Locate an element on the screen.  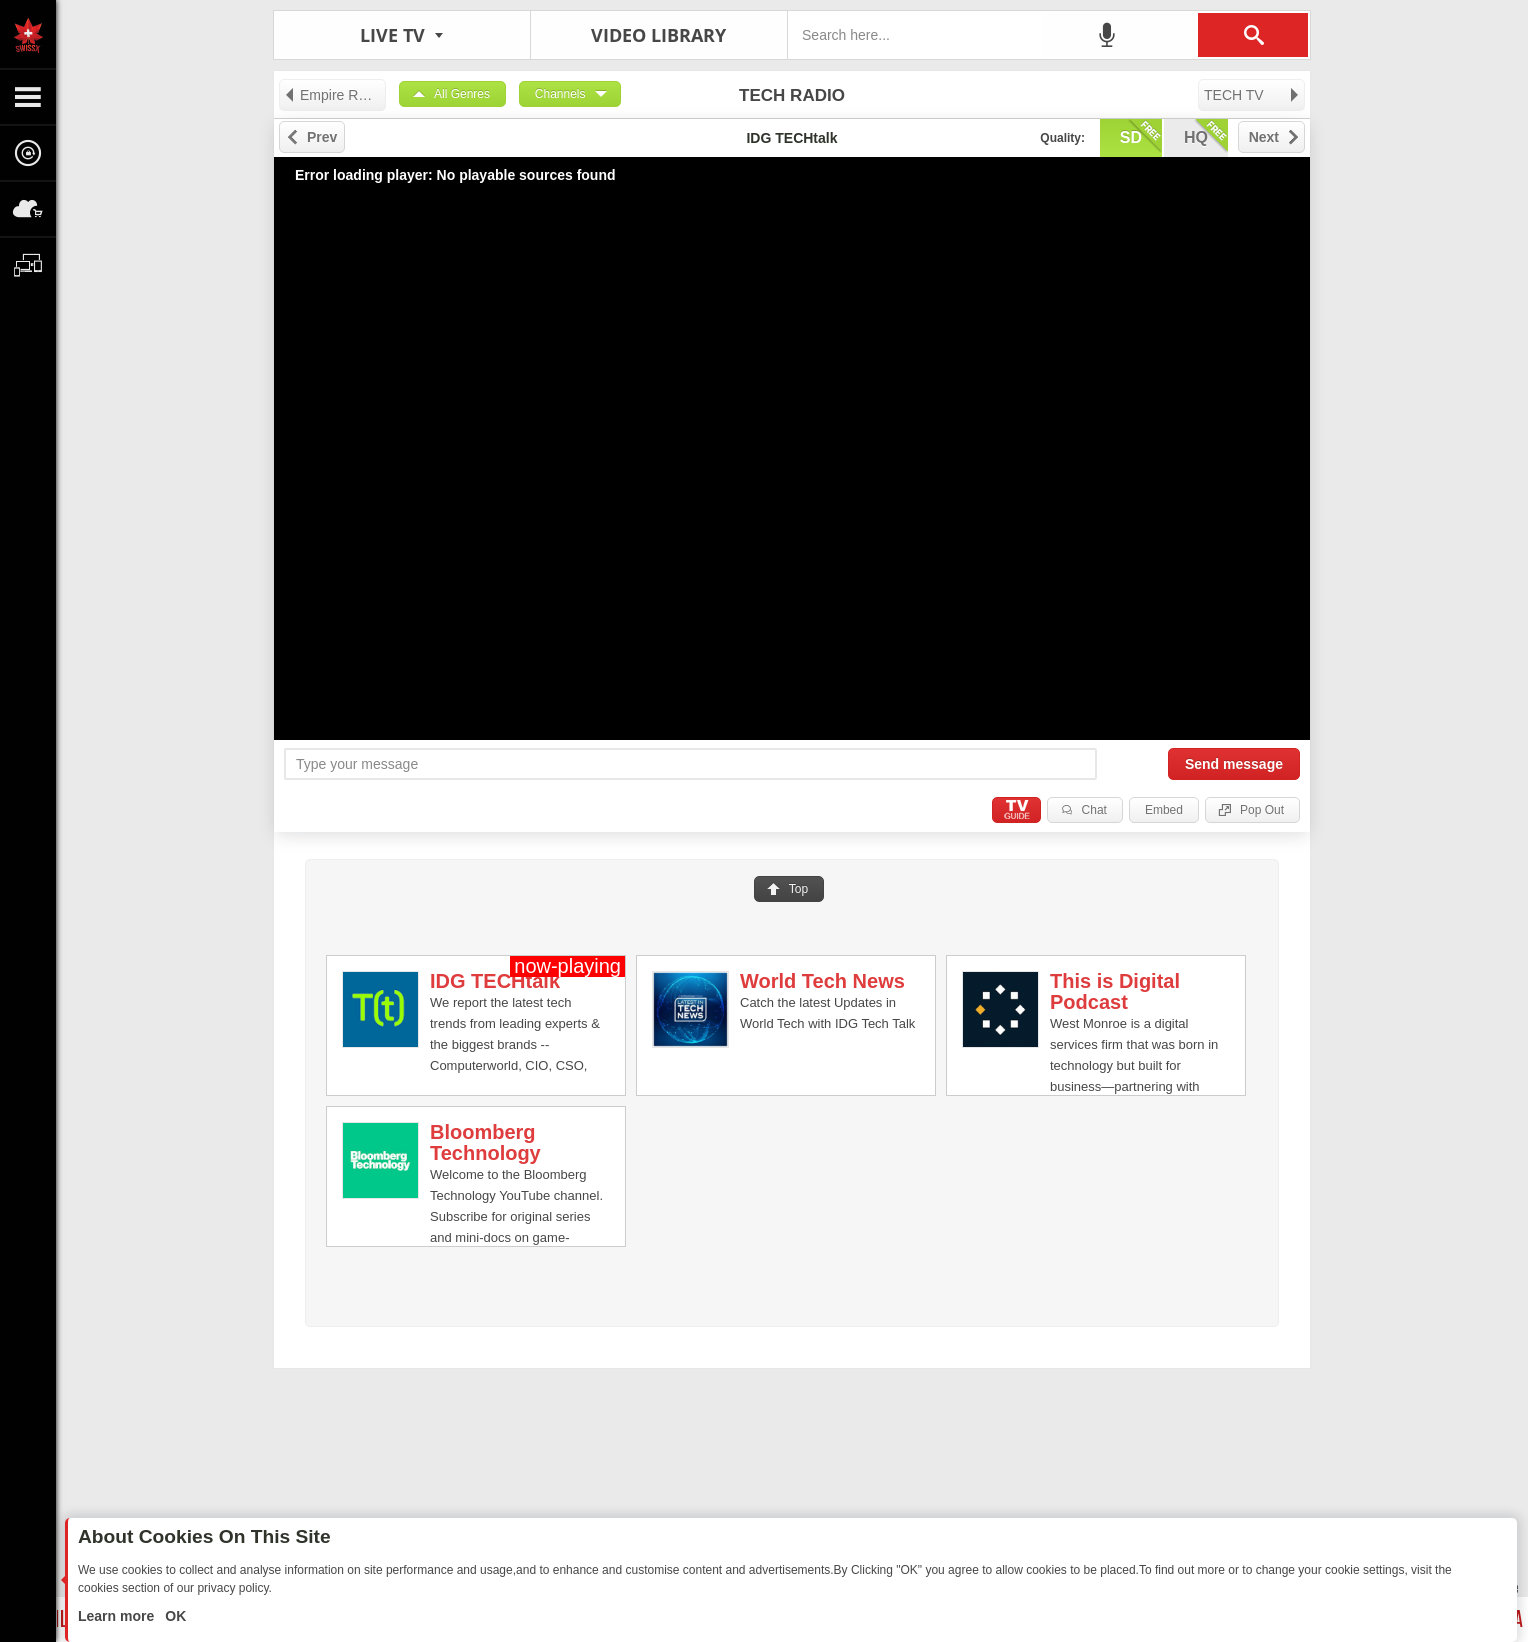
Empire Record Label is located at coordinates (334, 95).